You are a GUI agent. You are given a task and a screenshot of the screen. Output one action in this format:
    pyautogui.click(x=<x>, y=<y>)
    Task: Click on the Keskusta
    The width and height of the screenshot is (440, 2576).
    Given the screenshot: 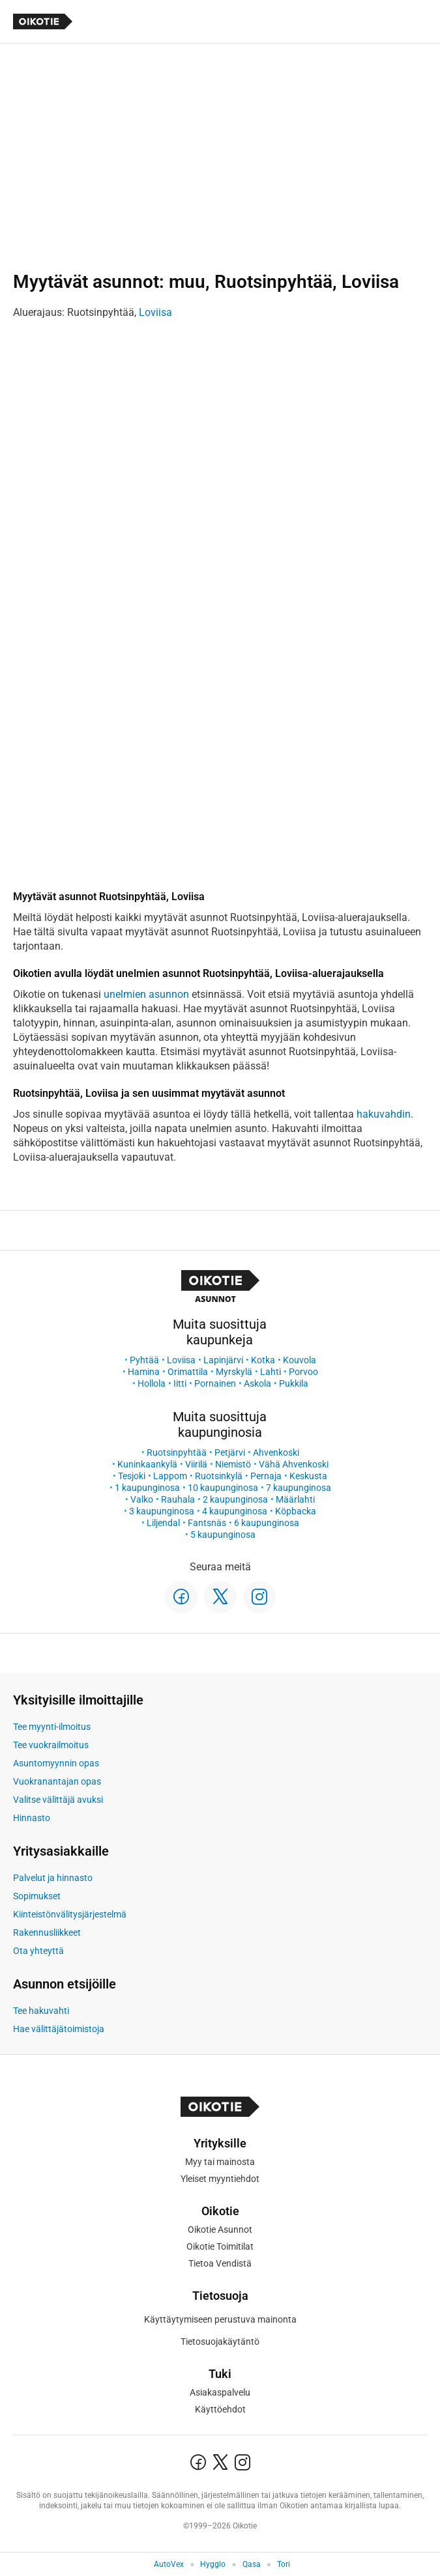 What is the action you would take?
    pyautogui.click(x=308, y=1476)
    